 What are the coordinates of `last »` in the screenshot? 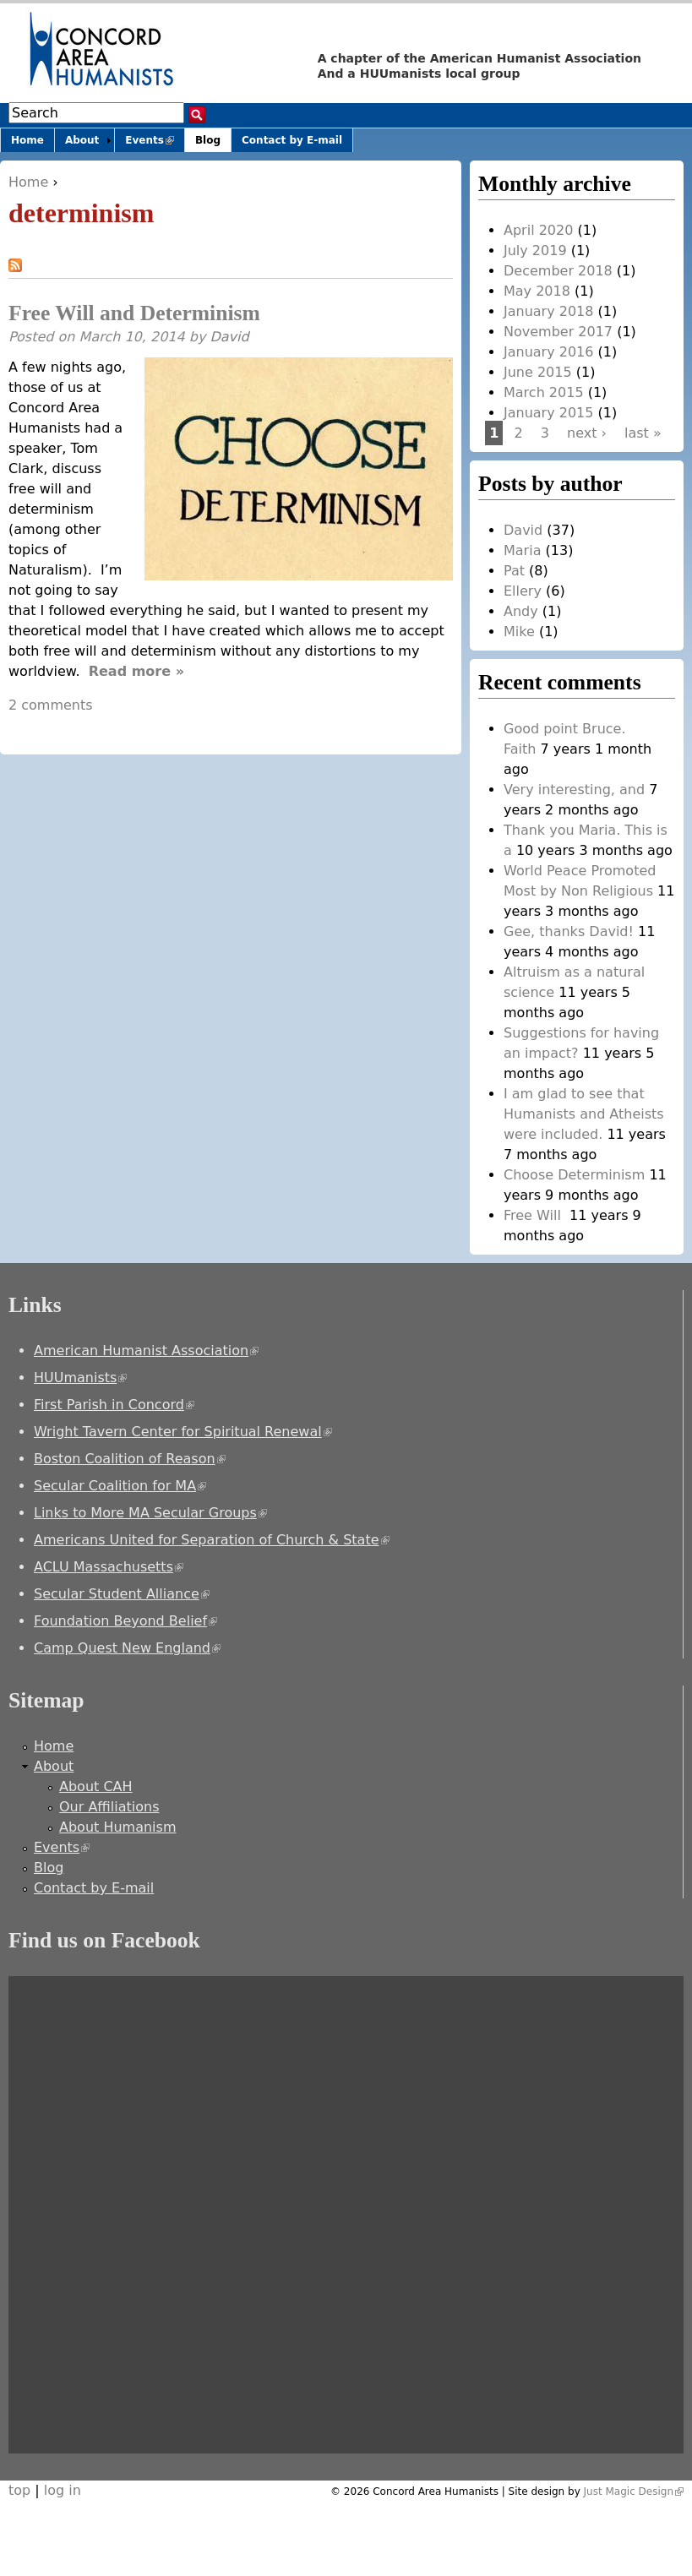 It's located at (643, 433).